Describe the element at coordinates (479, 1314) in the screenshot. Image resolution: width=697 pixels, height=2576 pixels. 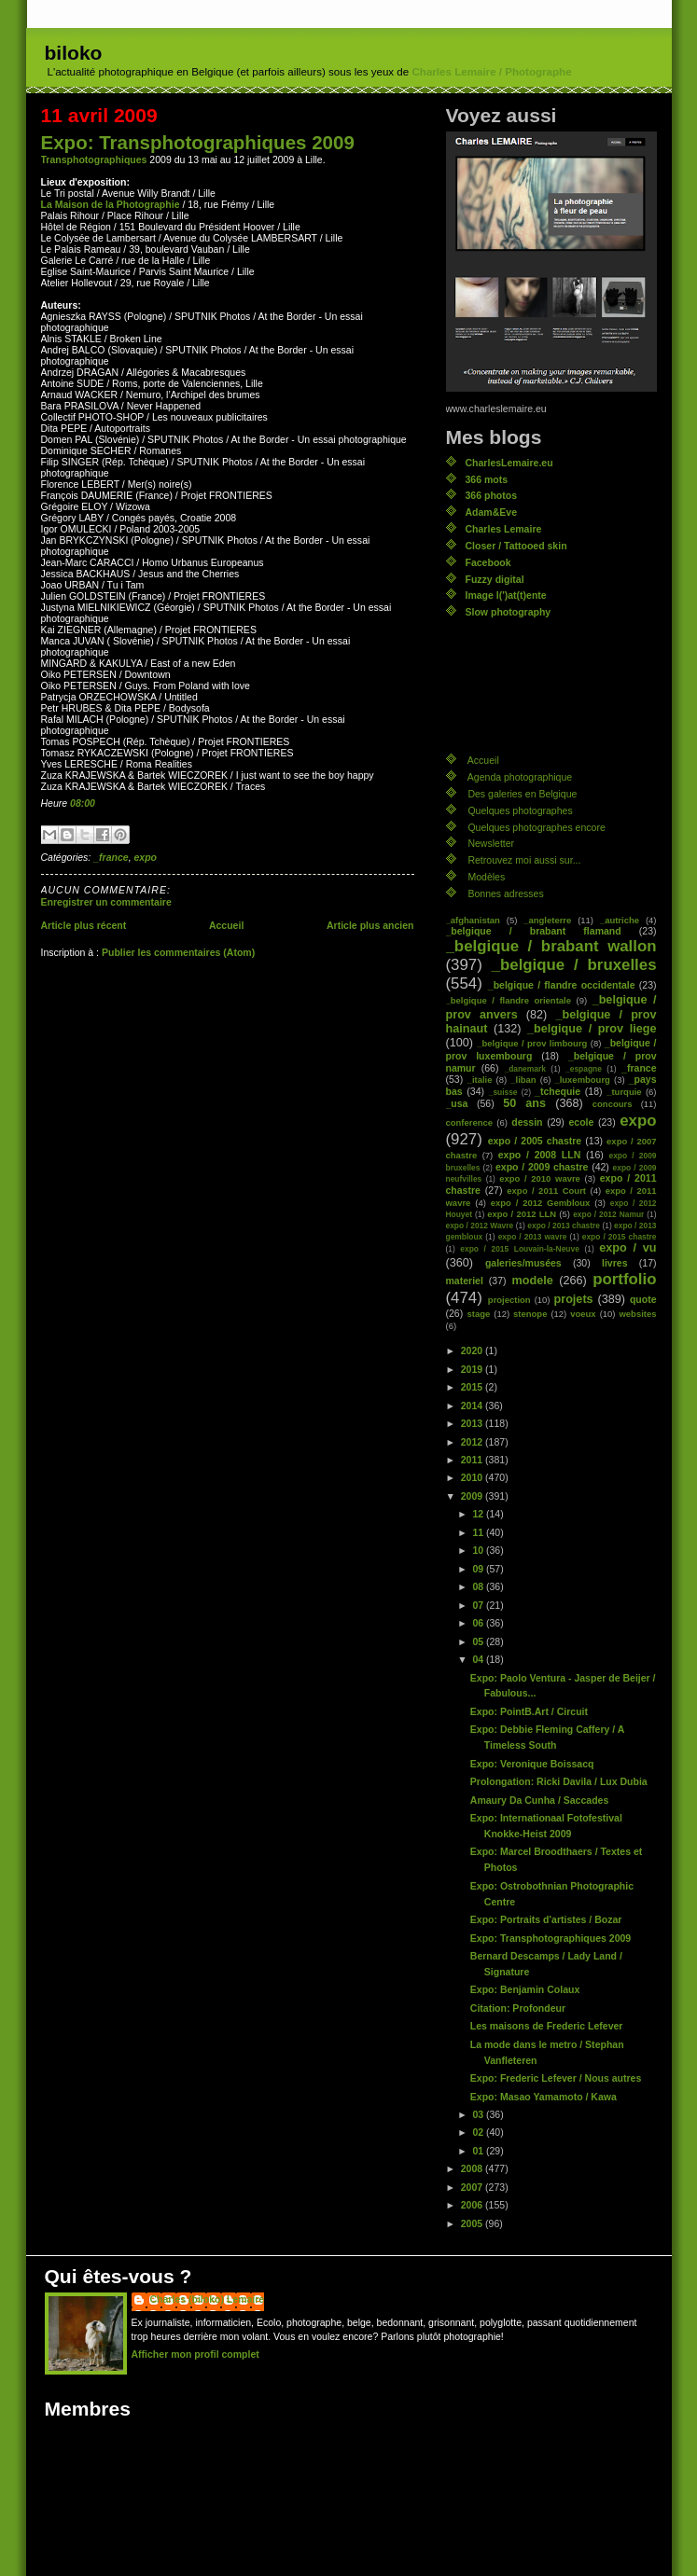
I see `stage` at that location.